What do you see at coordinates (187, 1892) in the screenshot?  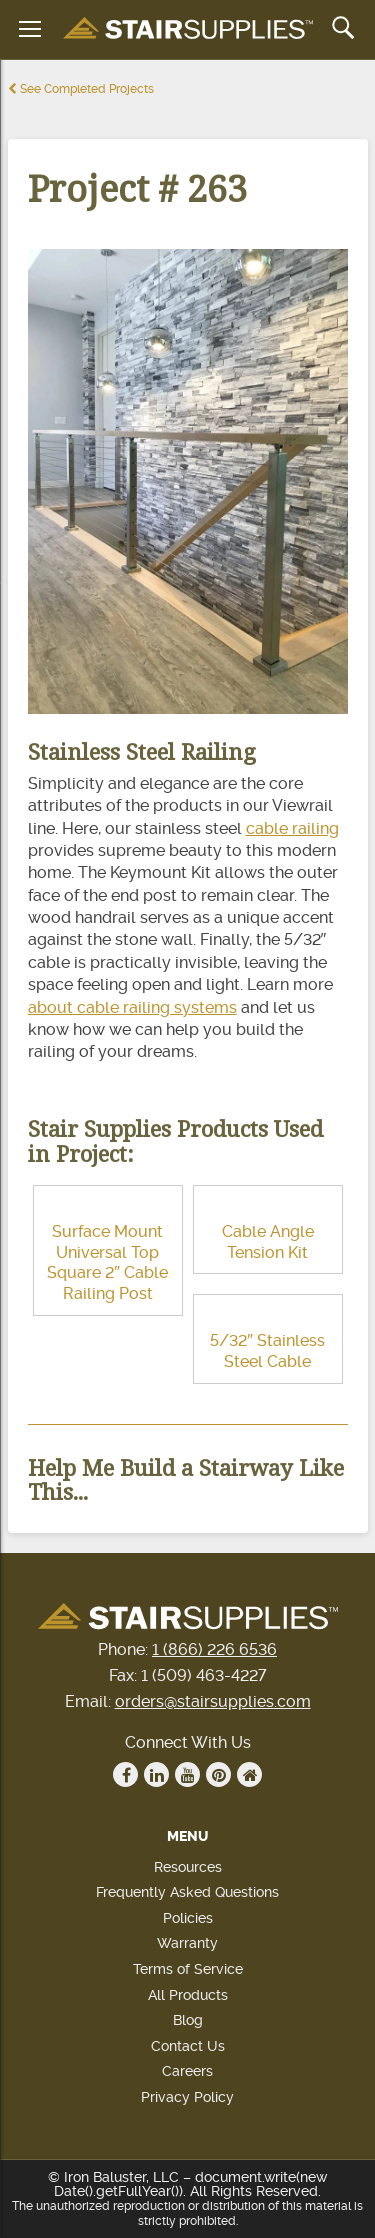 I see `Frequently Asked Questions` at bounding box center [187, 1892].